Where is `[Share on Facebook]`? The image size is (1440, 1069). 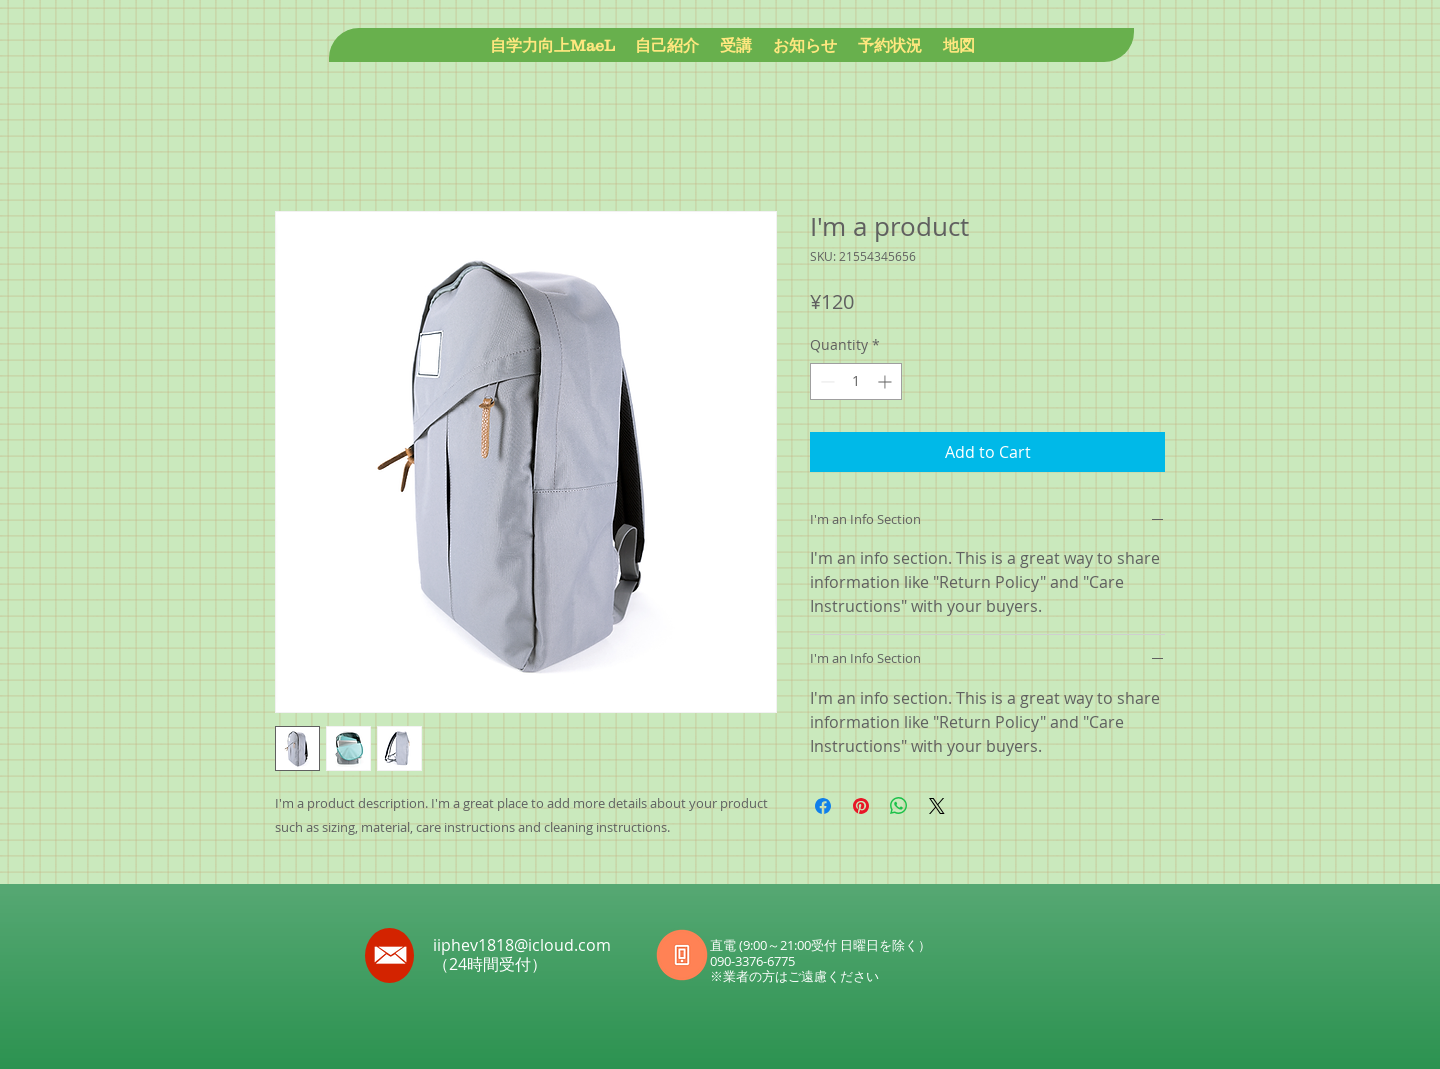
[Share on Facebook] is located at coordinates (823, 806).